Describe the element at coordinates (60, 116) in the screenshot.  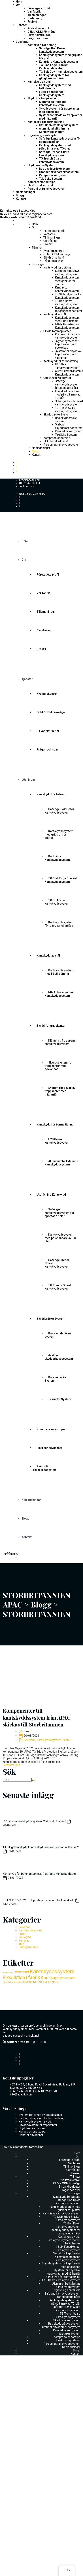
I see `System för skydd av trappkanter med nätbarriär` at that location.